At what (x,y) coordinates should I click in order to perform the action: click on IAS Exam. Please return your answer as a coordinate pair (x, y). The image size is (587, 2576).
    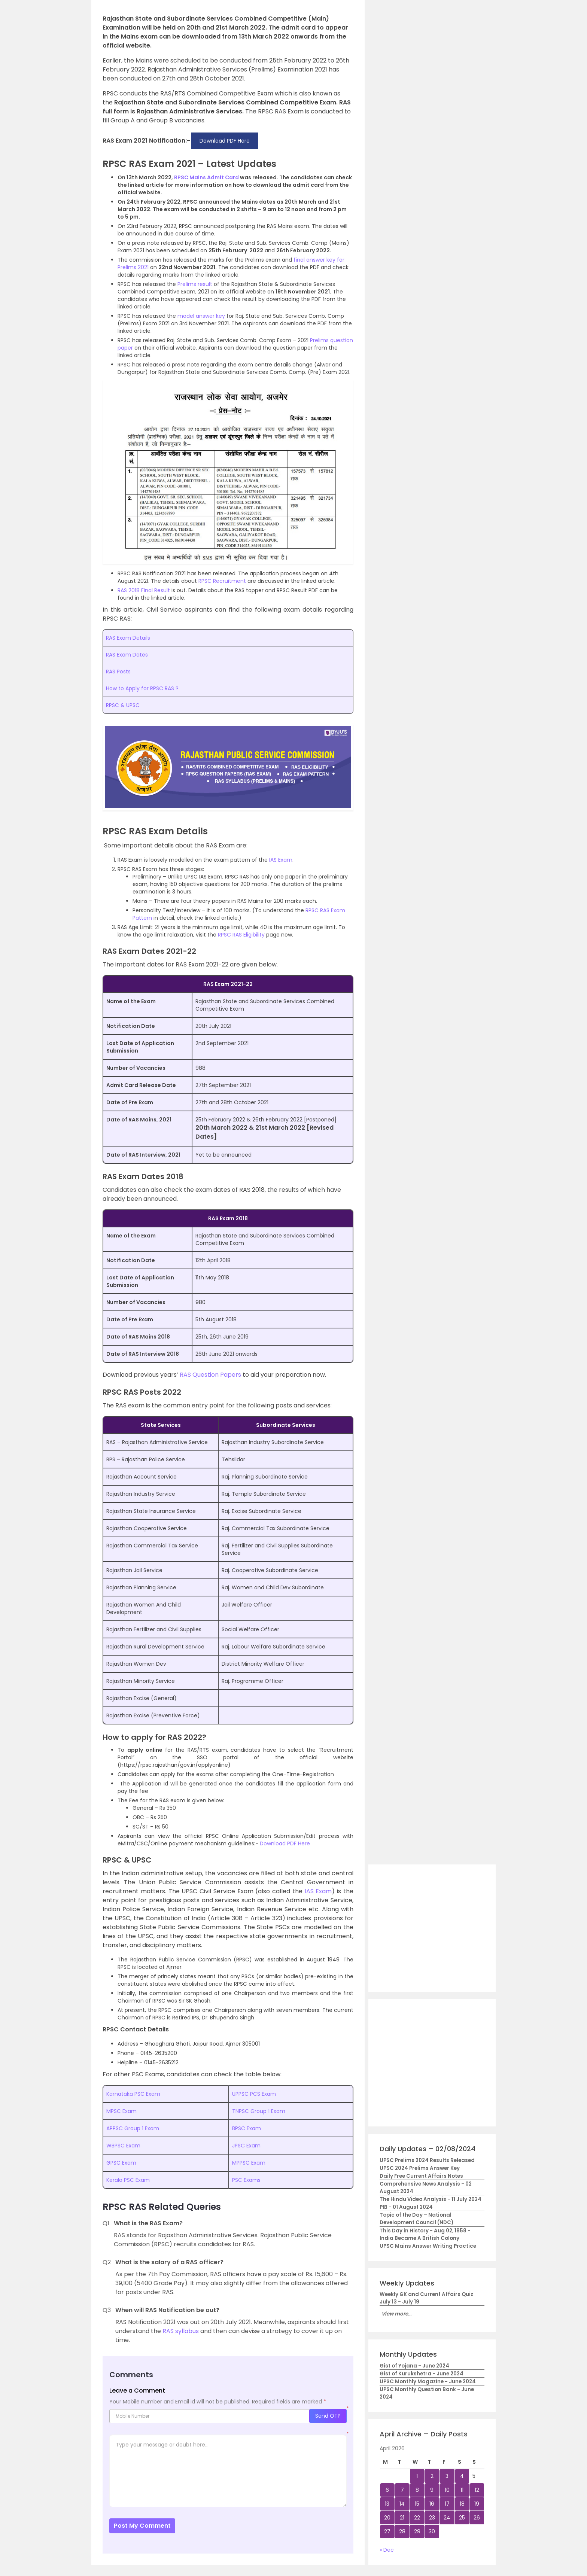
    Looking at the image, I should click on (280, 860).